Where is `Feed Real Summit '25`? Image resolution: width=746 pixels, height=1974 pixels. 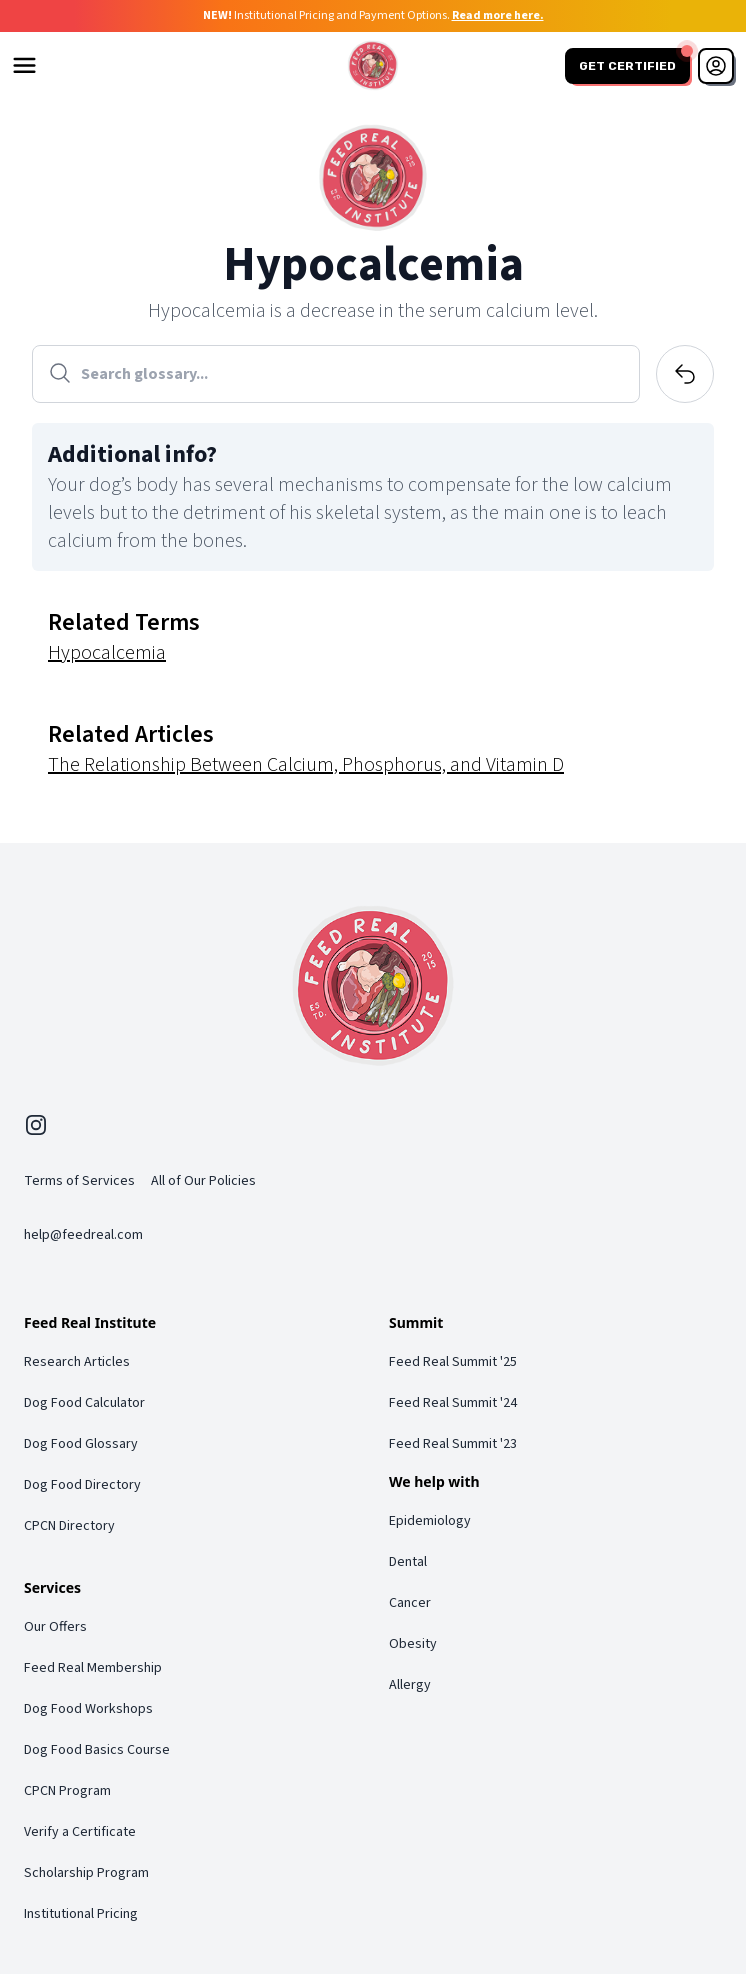 Feed Real Summit '25 is located at coordinates (453, 1362).